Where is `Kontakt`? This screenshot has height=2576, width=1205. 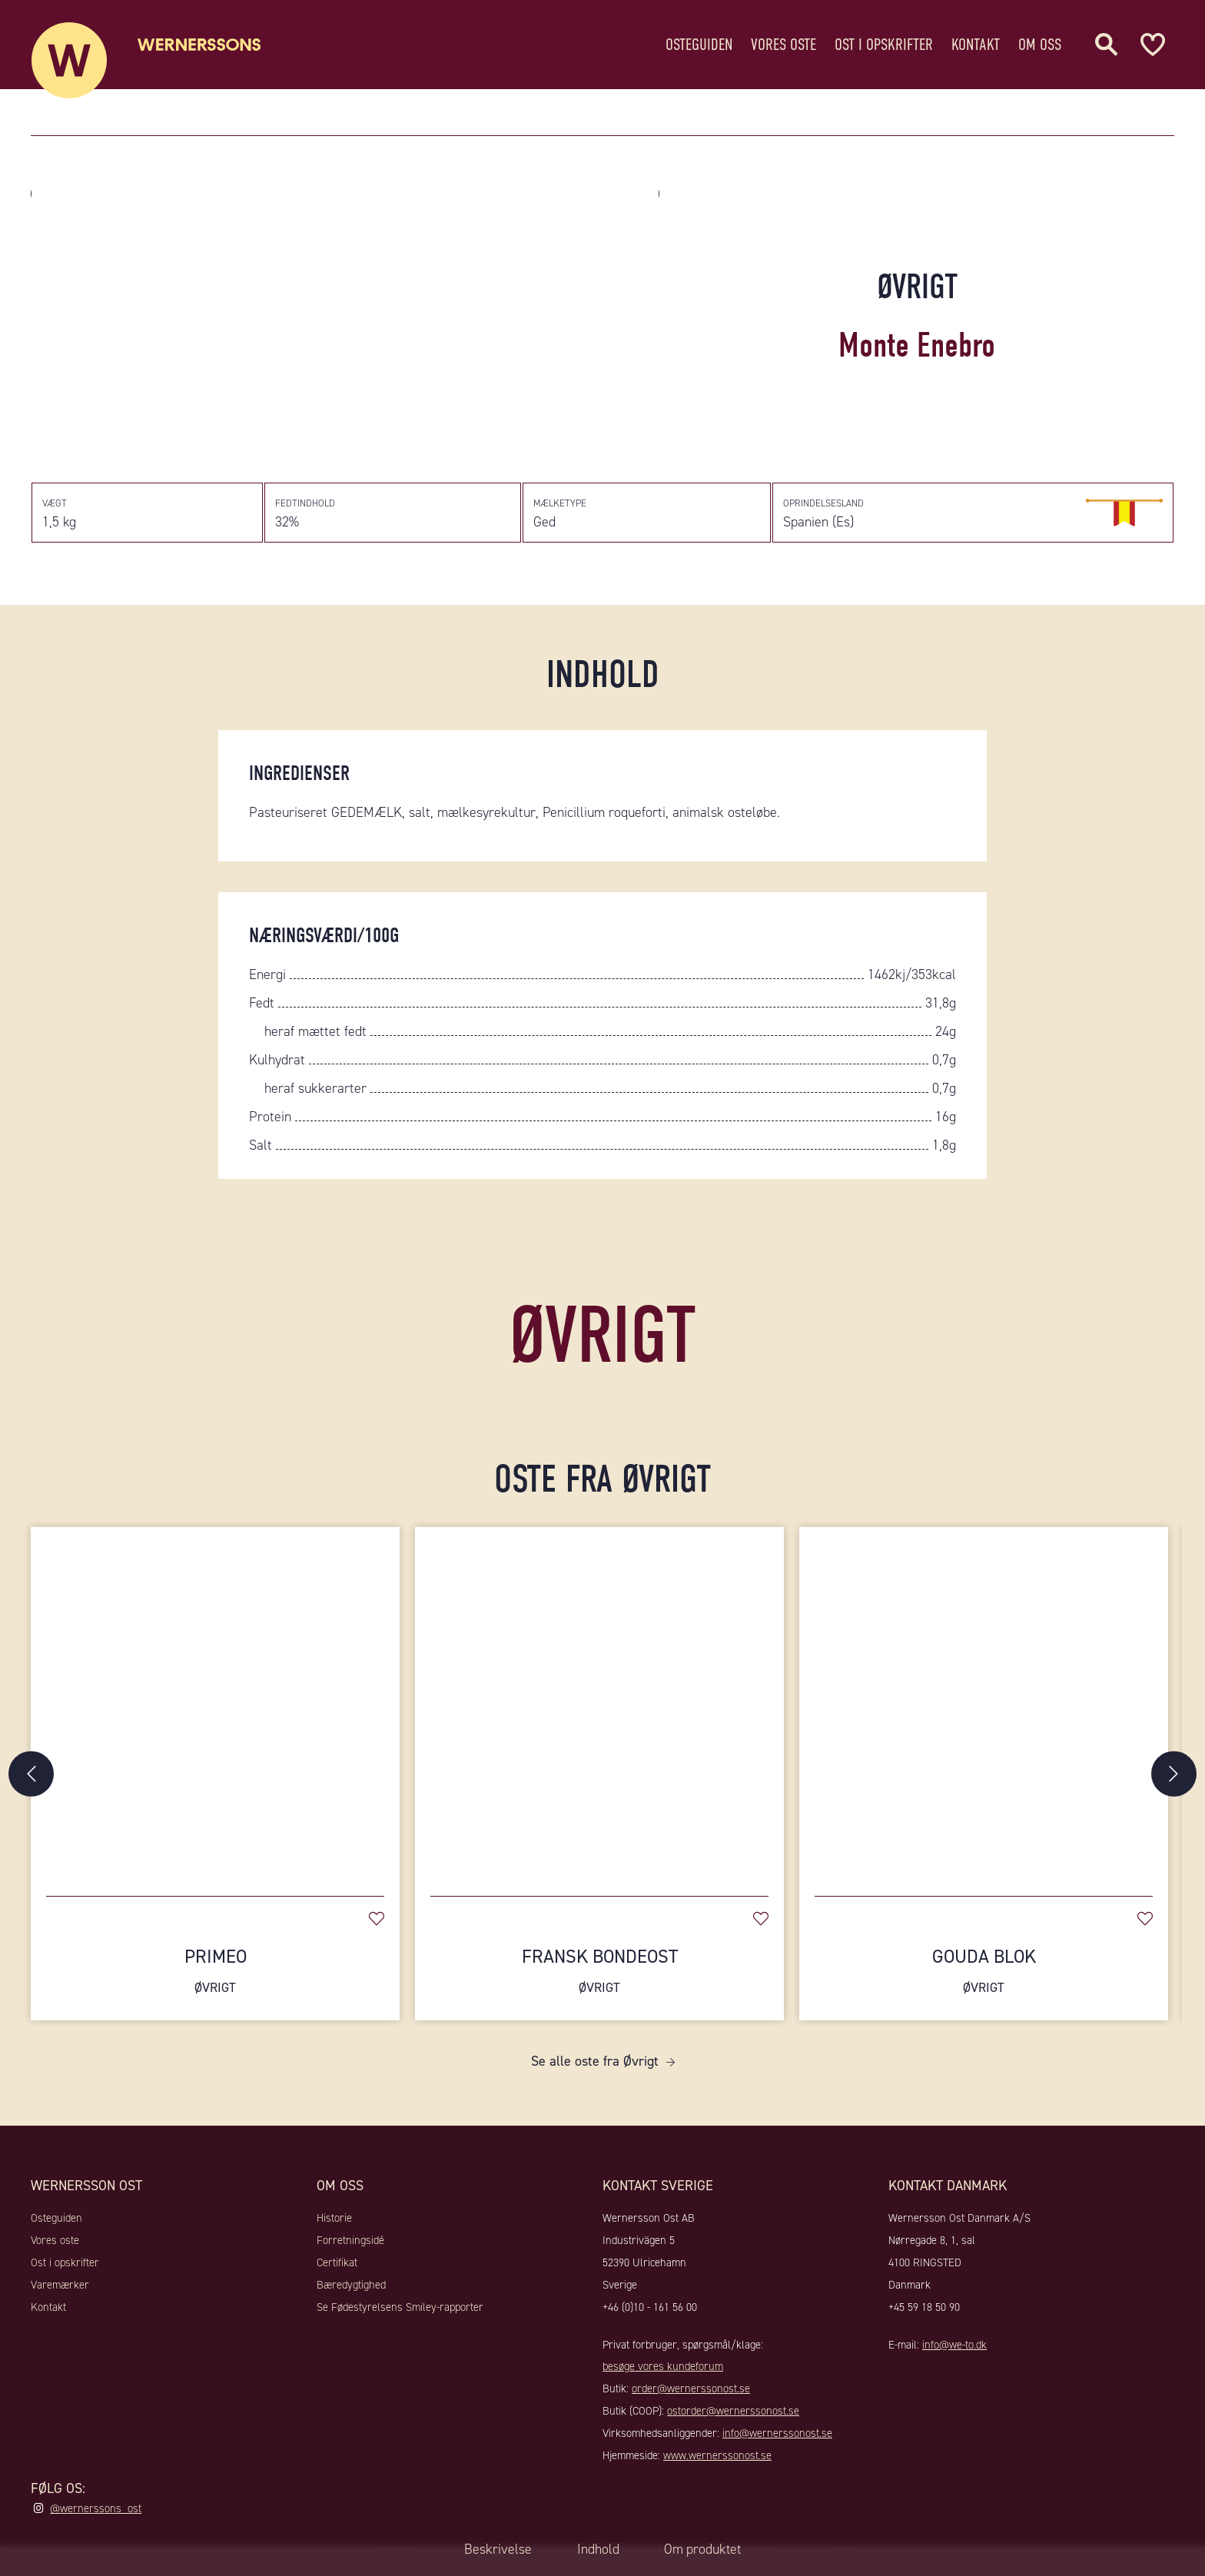 Kontakt is located at coordinates (975, 41).